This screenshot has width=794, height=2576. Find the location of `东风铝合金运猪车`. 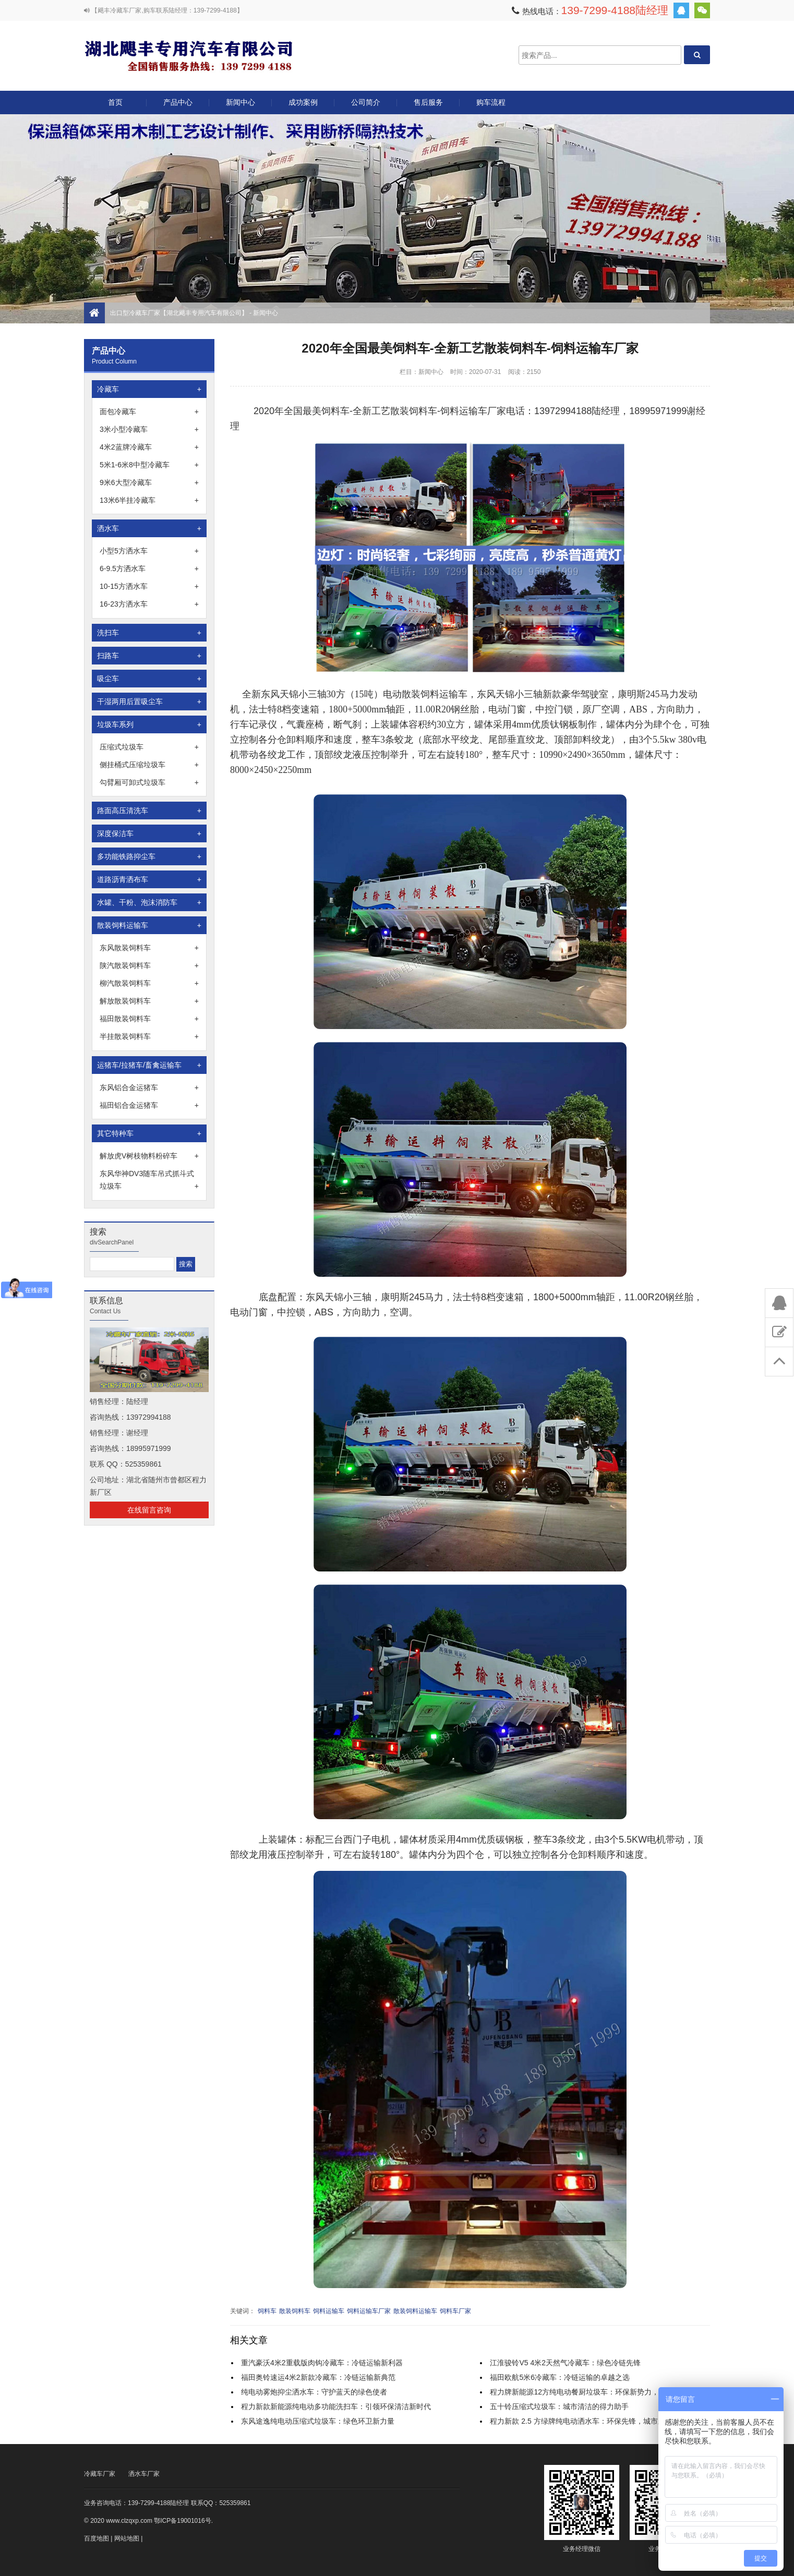

东风铝合金运猪车 is located at coordinates (149, 1087).